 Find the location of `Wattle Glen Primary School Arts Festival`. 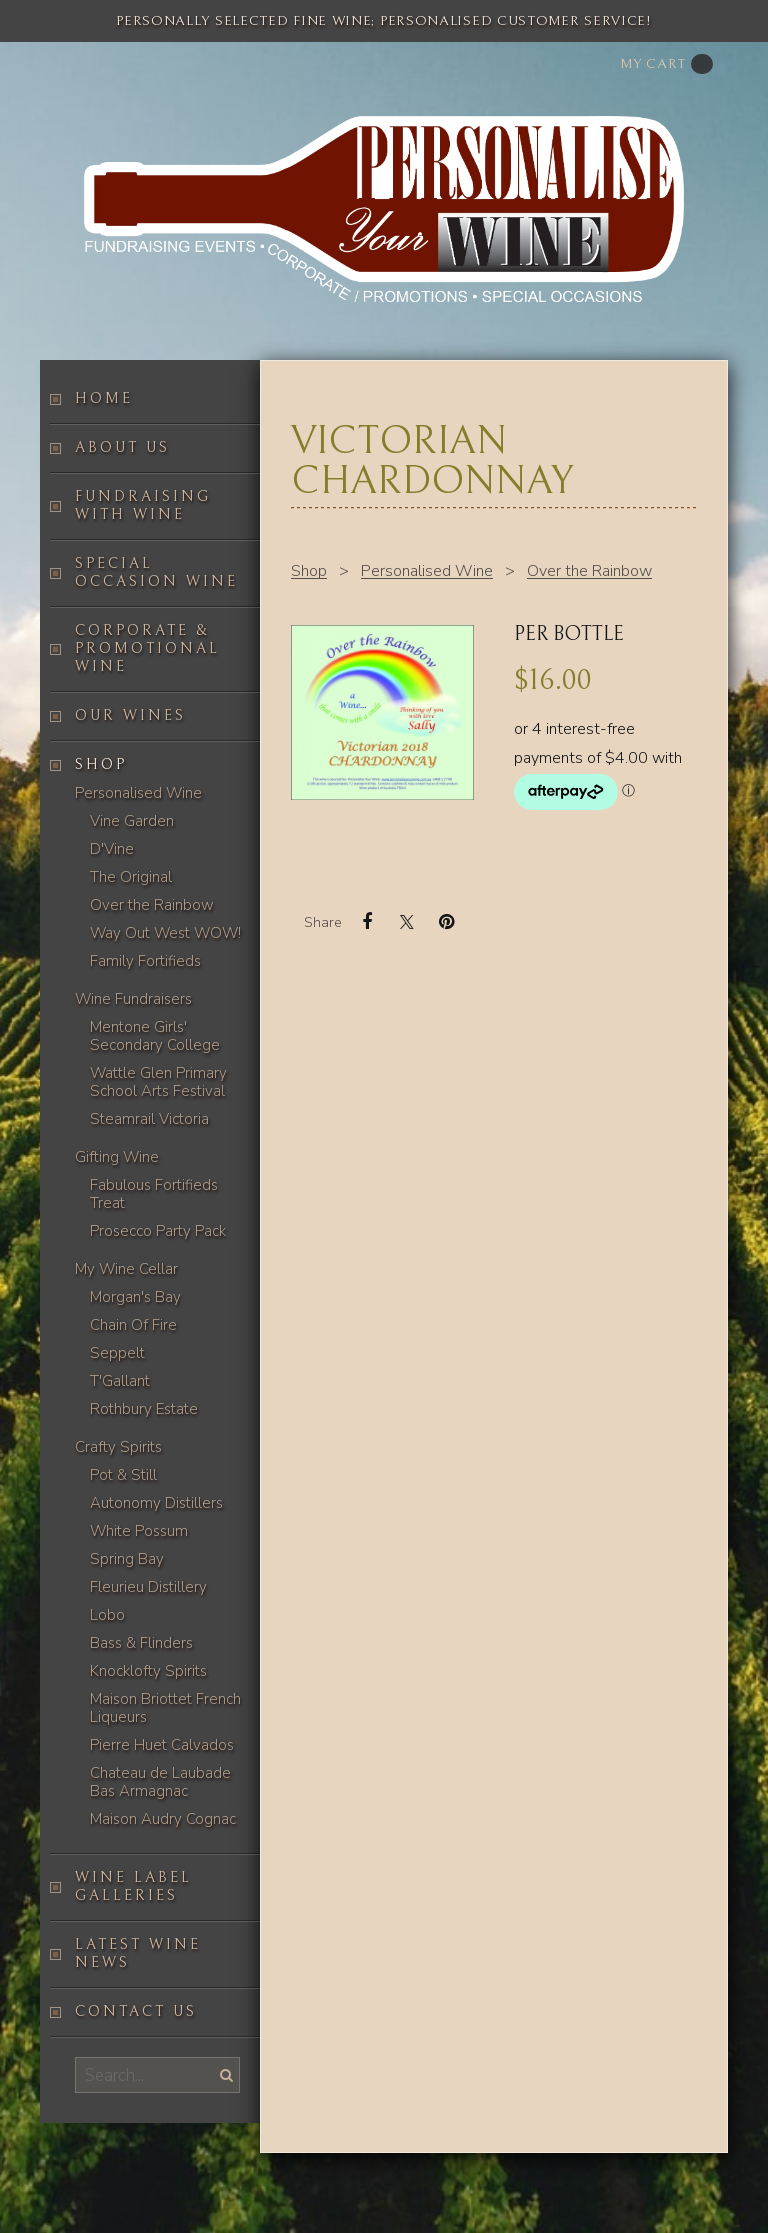

Wattle Glen Primary School Arts Festival is located at coordinates (158, 1082).